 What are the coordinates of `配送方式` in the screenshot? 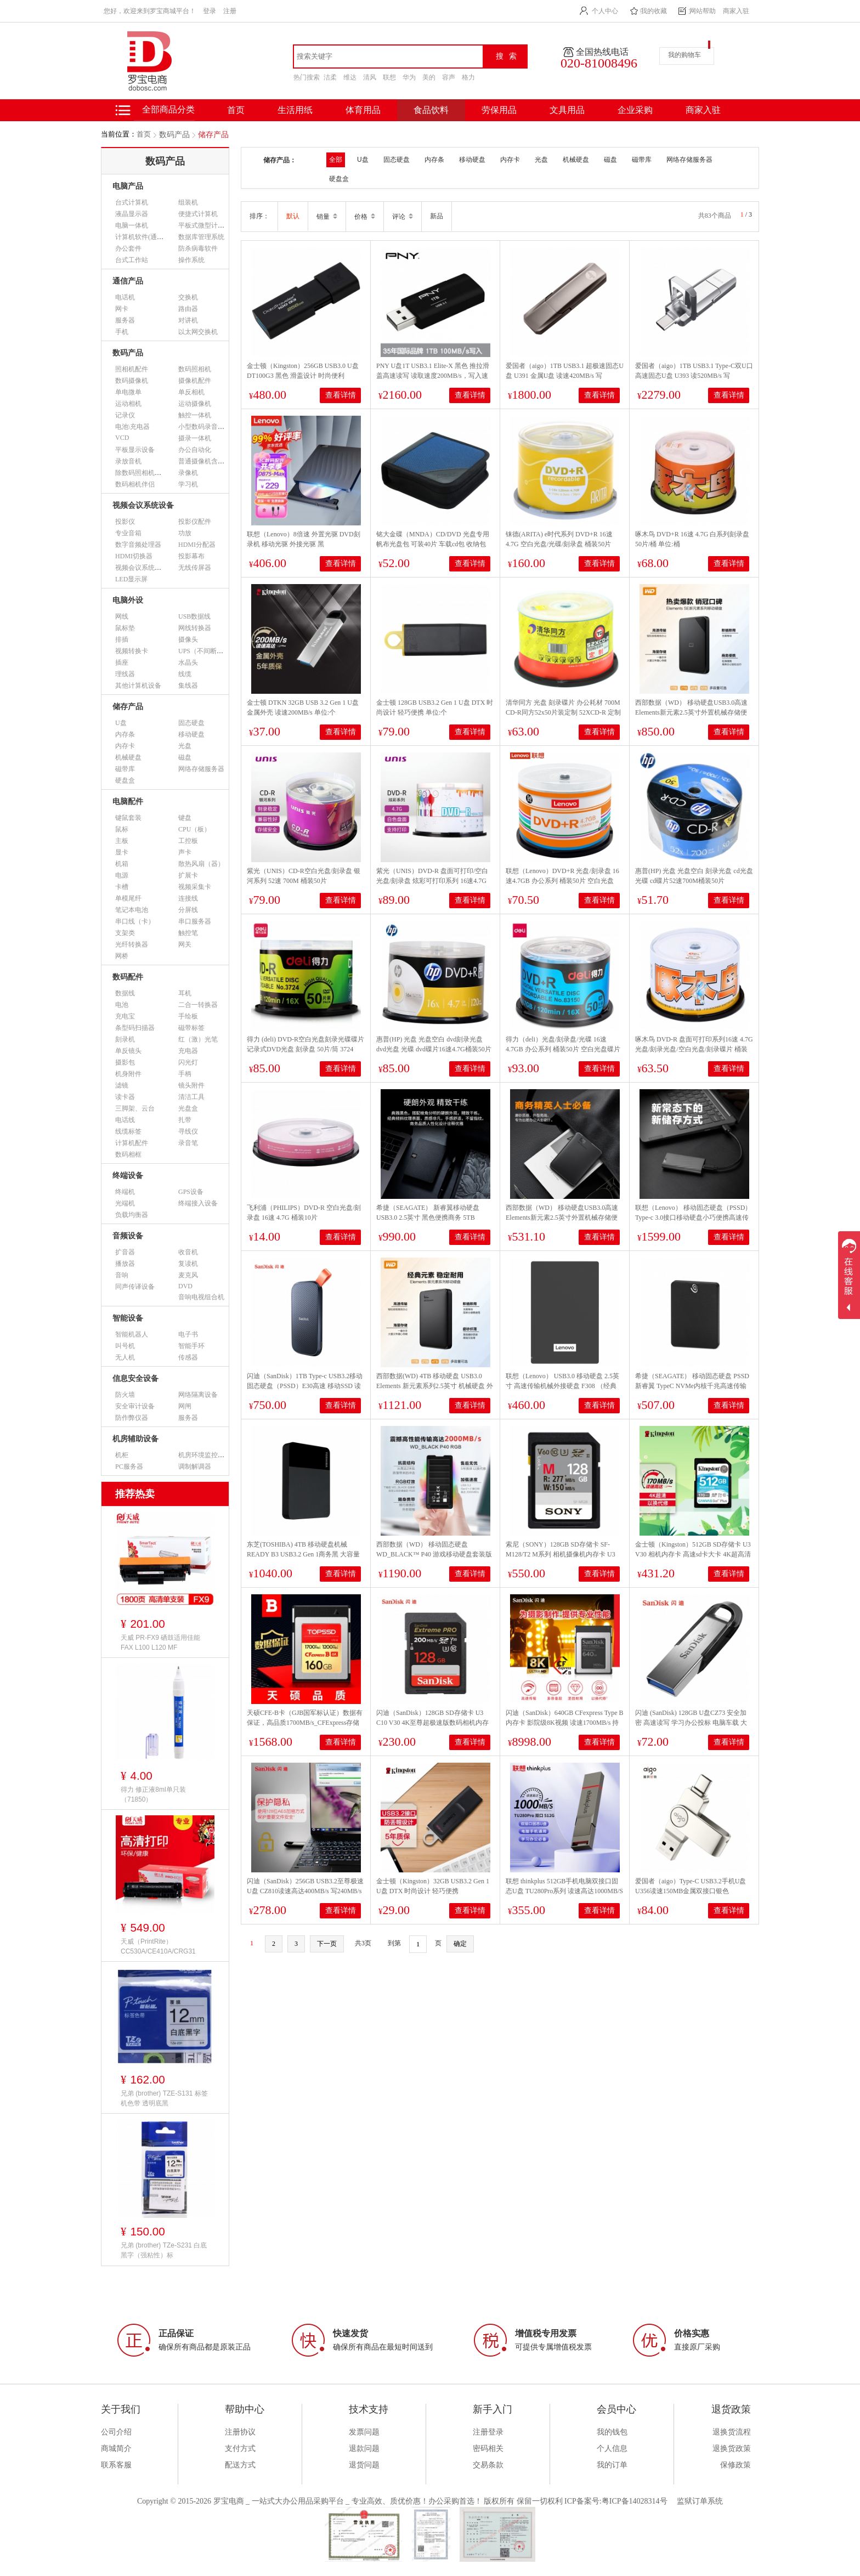 It's located at (240, 2465).